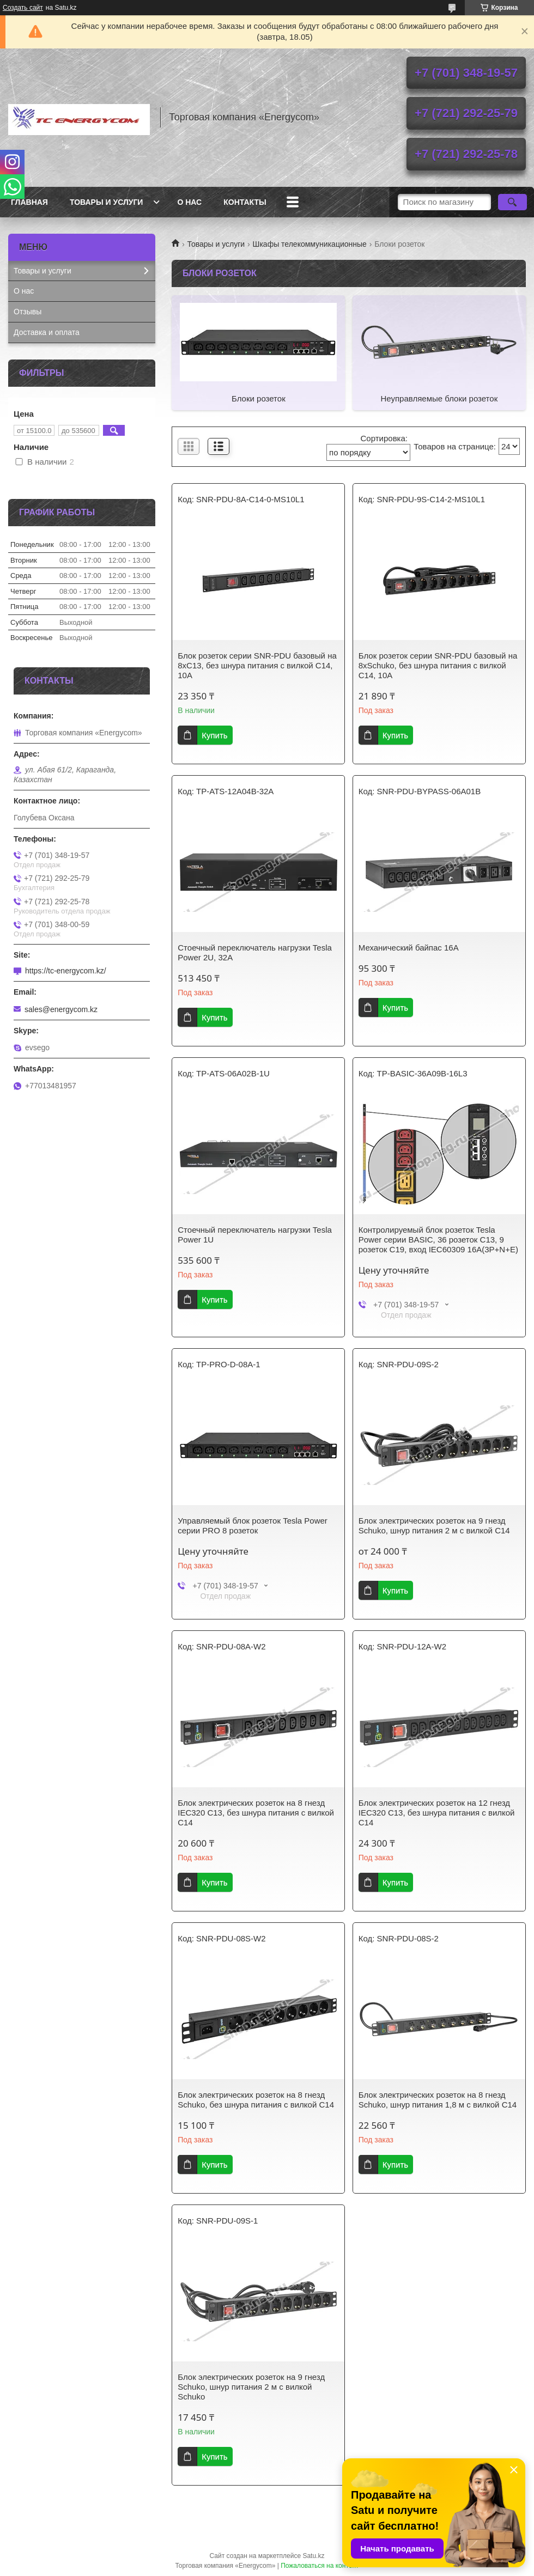  I want to click on Стоечный переключатель нагрузки Tesla Power 2U, 32A, so click(255, 952).